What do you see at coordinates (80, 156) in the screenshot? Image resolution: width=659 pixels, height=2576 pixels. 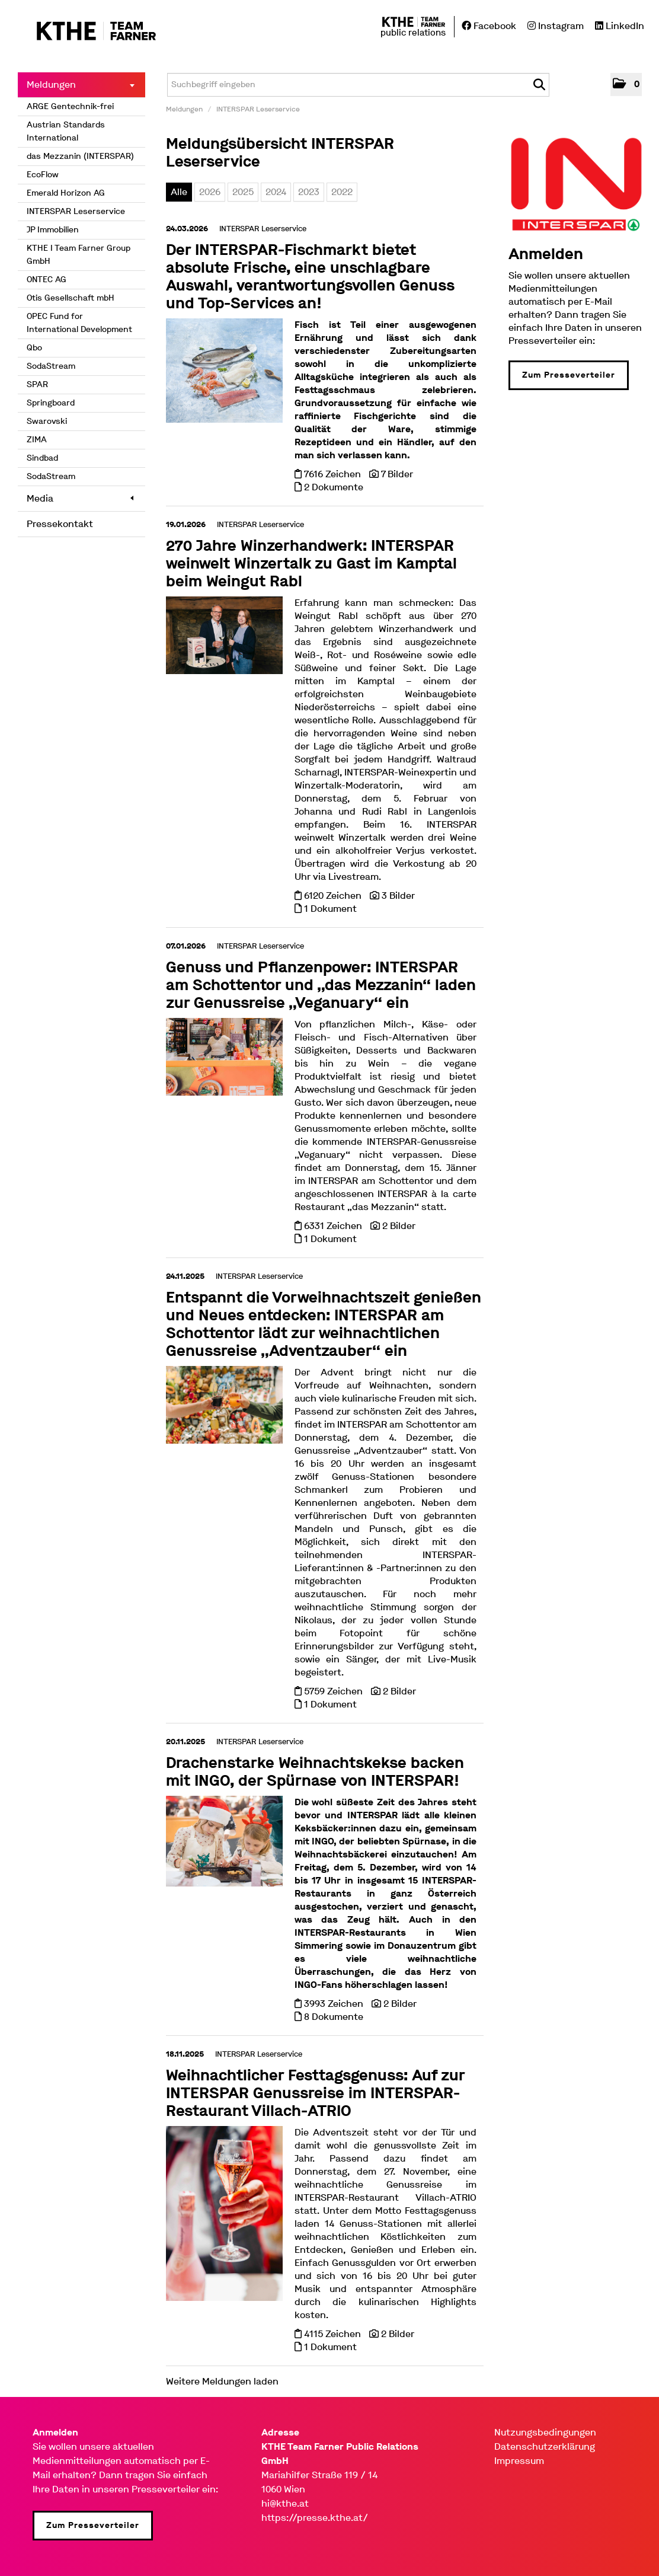 I see `das Mezzanin (INTERSPAR)` at bounding box center [80, 156].